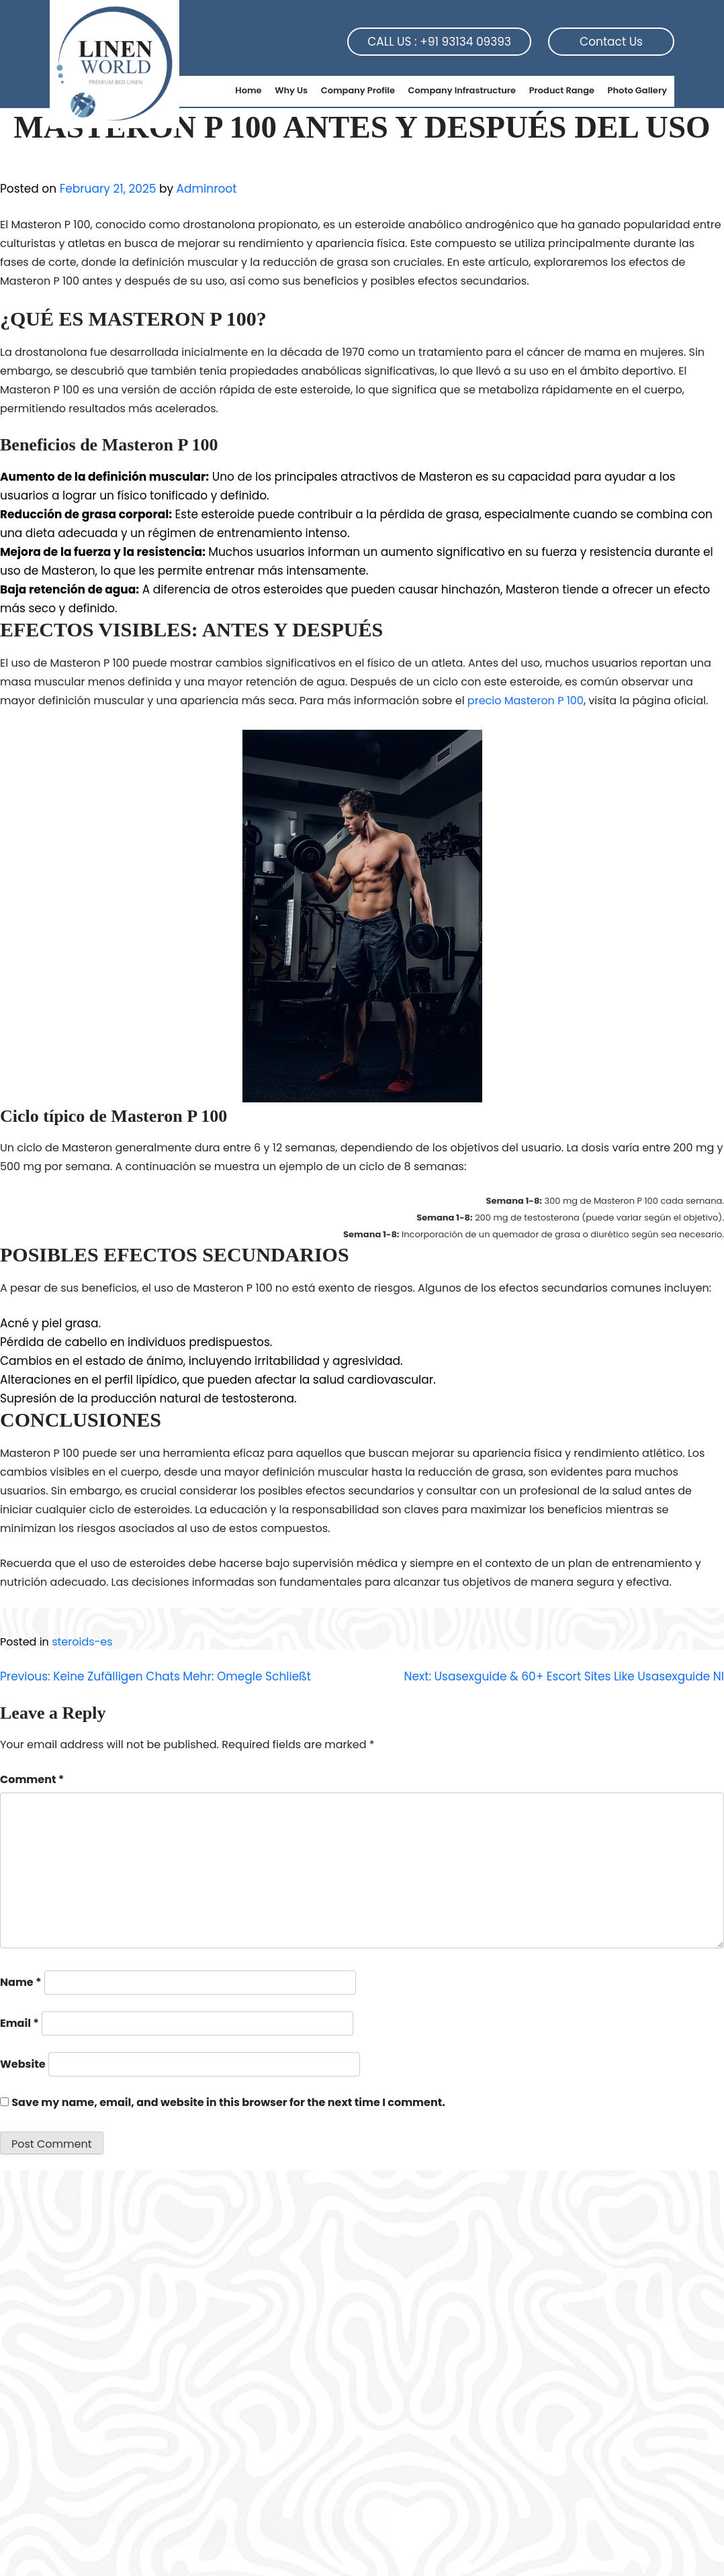  I want to click on Name, so click(21, 1982).